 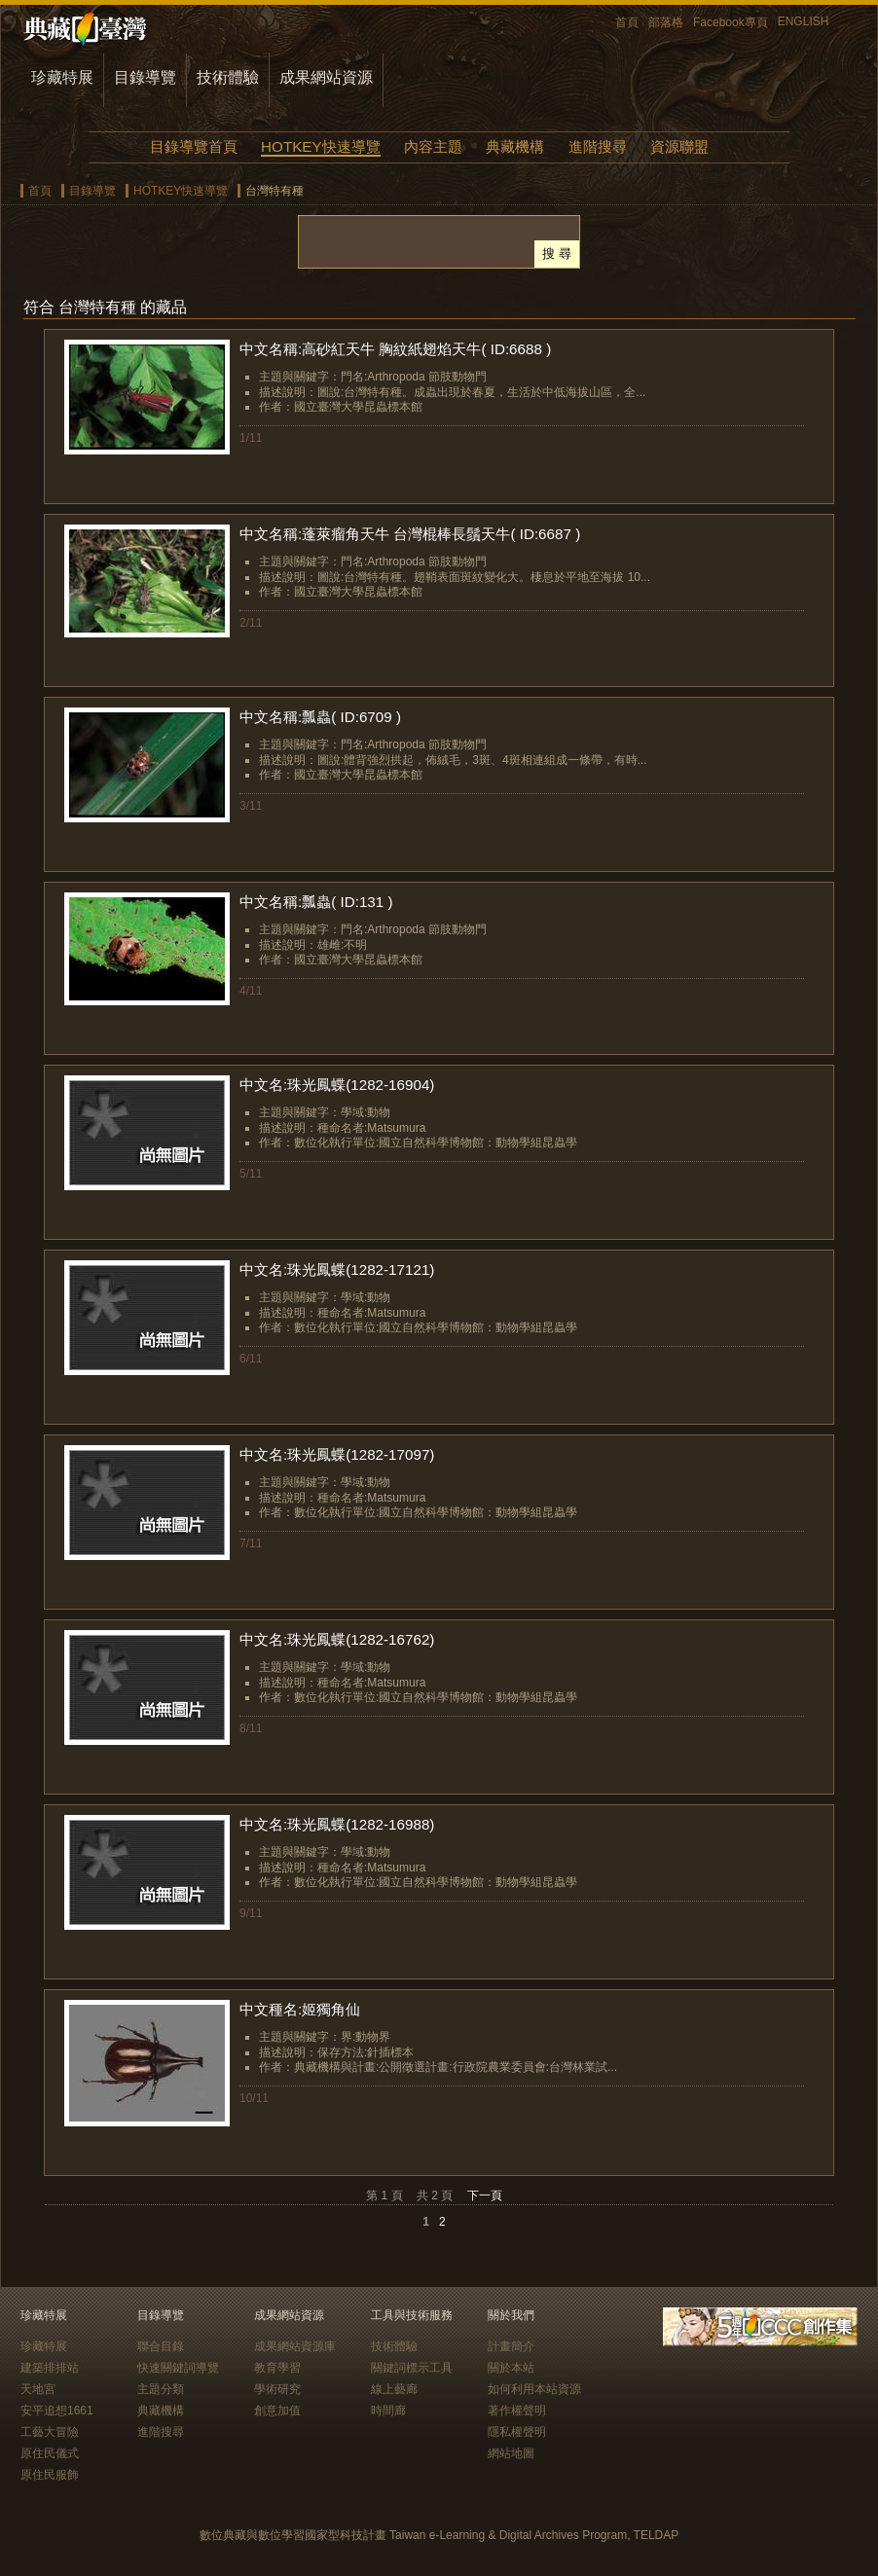 I want to click on 目錄導覽, so click(x=145, y=77).